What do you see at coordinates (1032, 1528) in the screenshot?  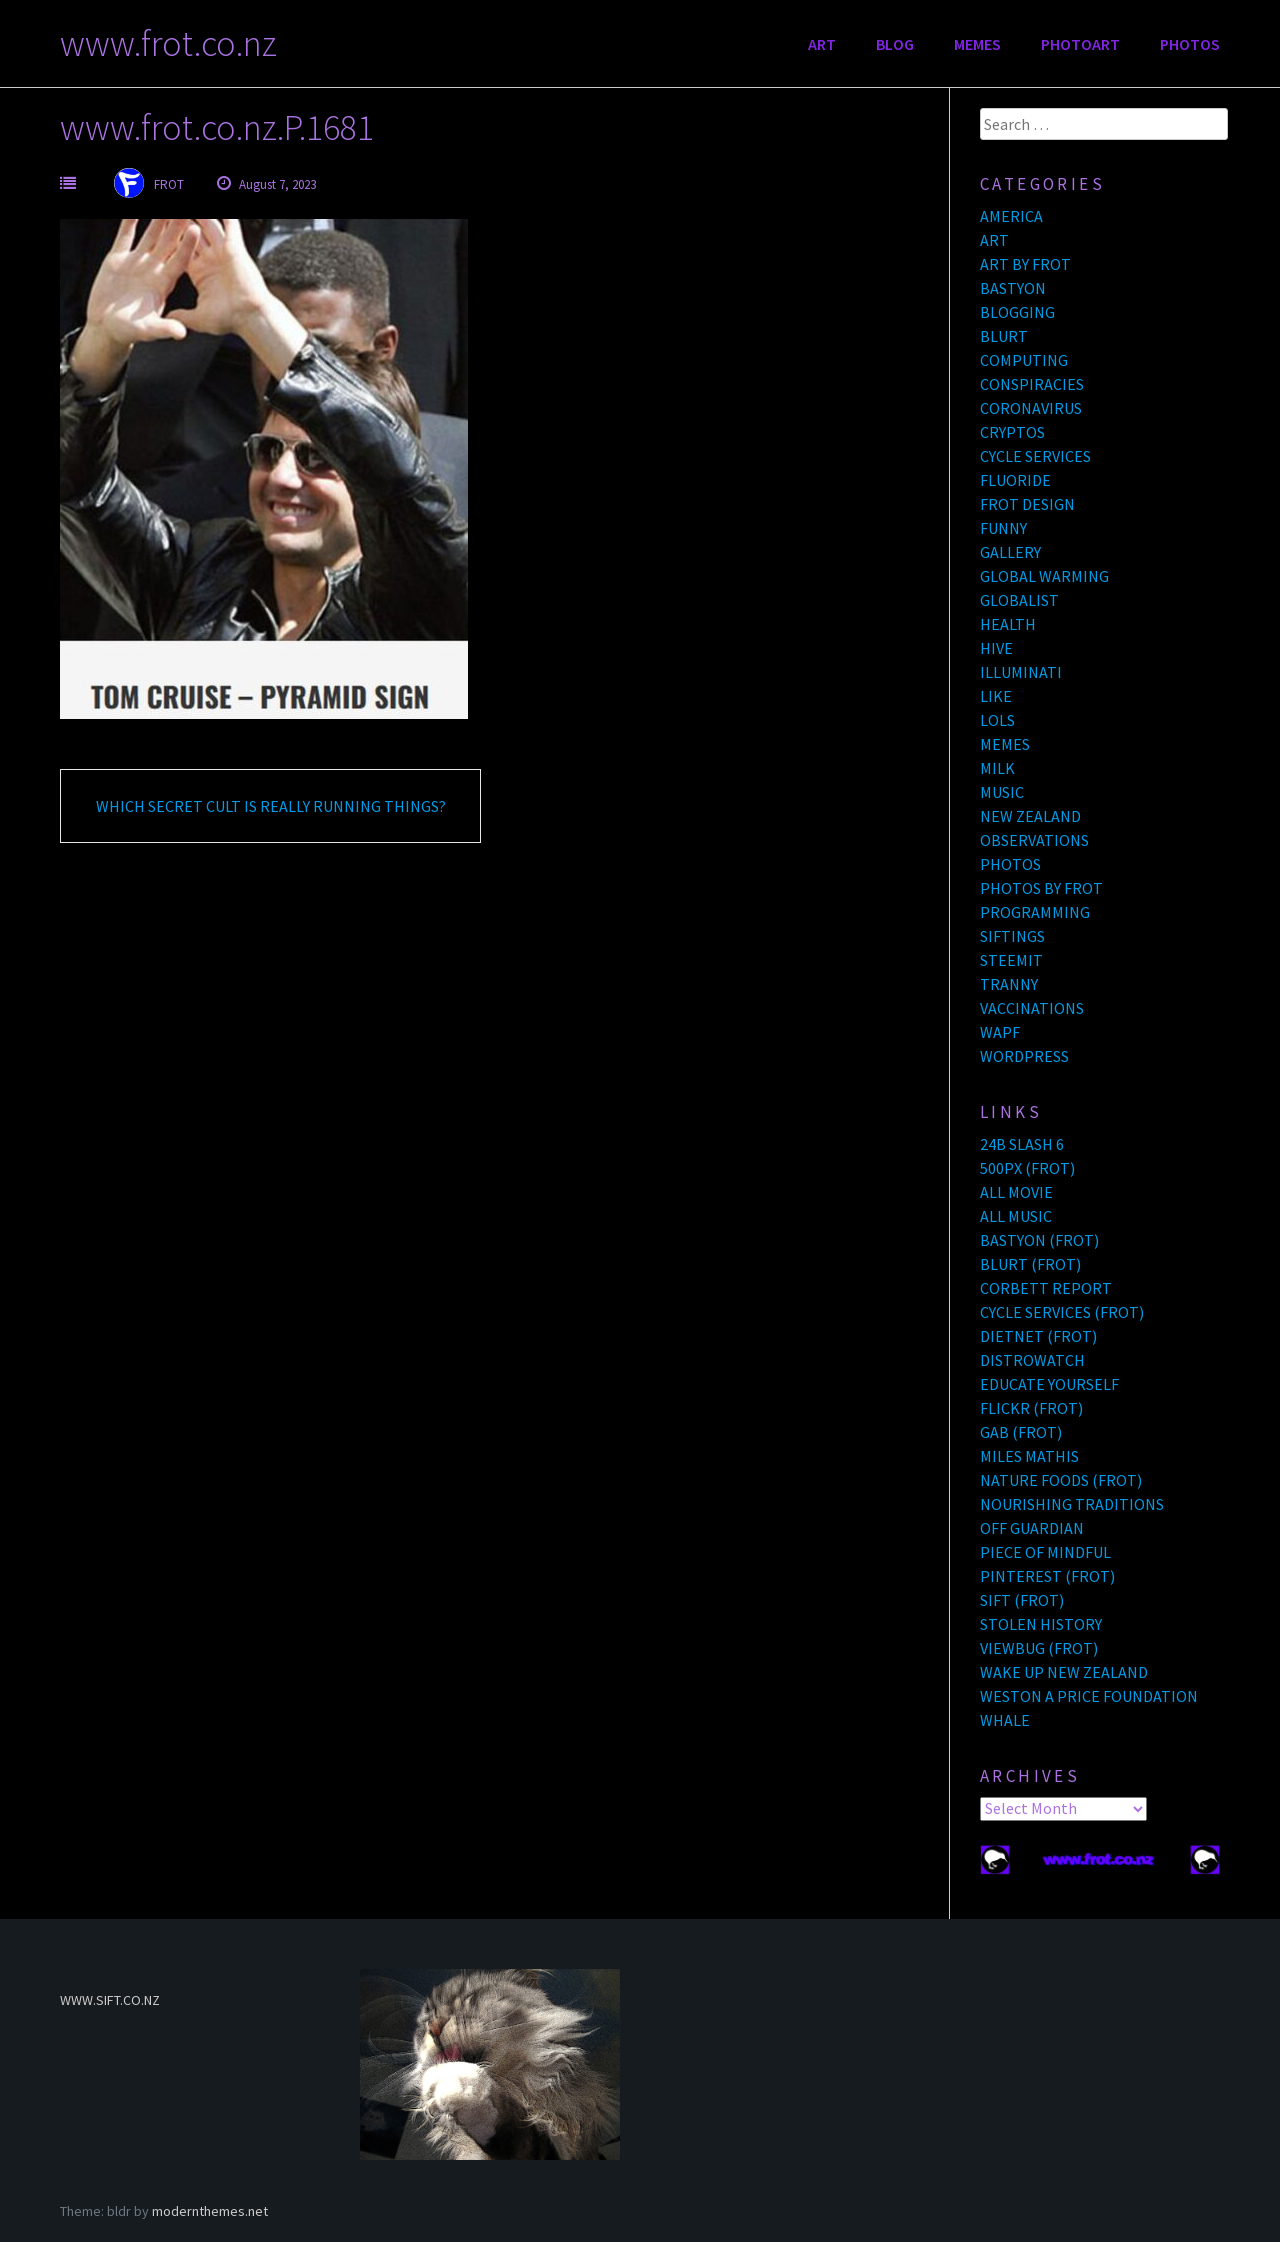 I see `OFF GUARDIAN` at bounding box center [1032, 1528].